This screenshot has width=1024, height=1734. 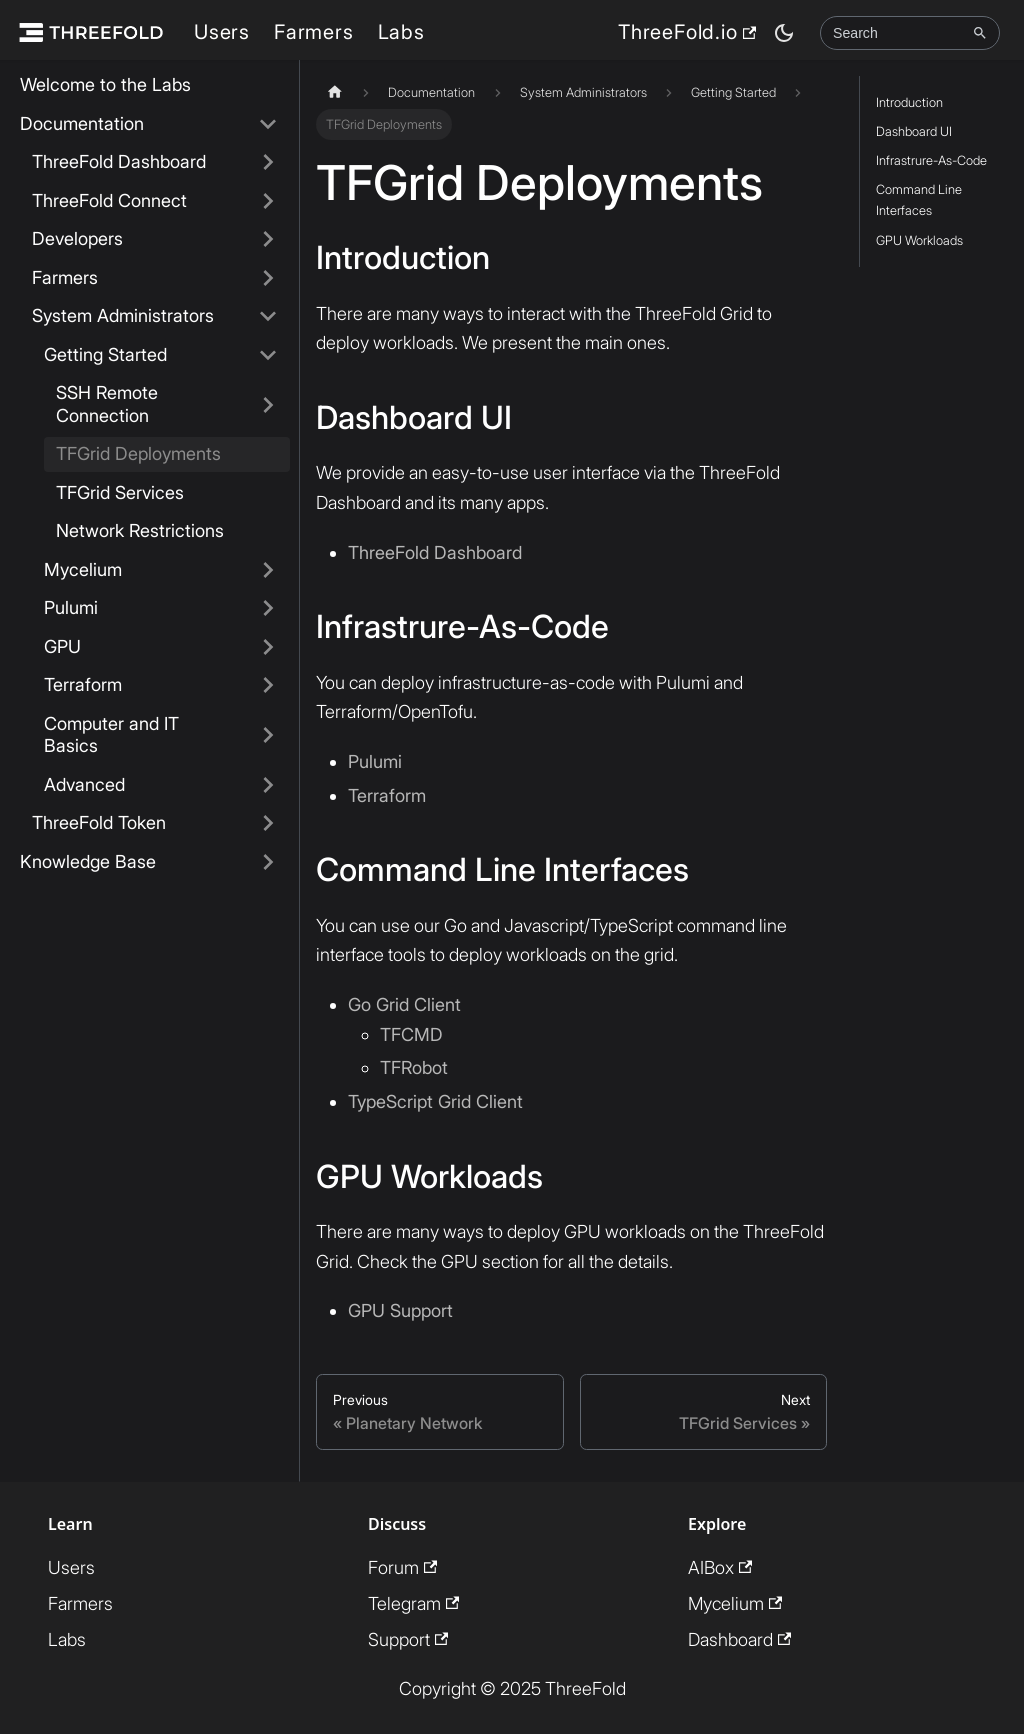 I want to click on Documentation, so click(x=82, y=123).